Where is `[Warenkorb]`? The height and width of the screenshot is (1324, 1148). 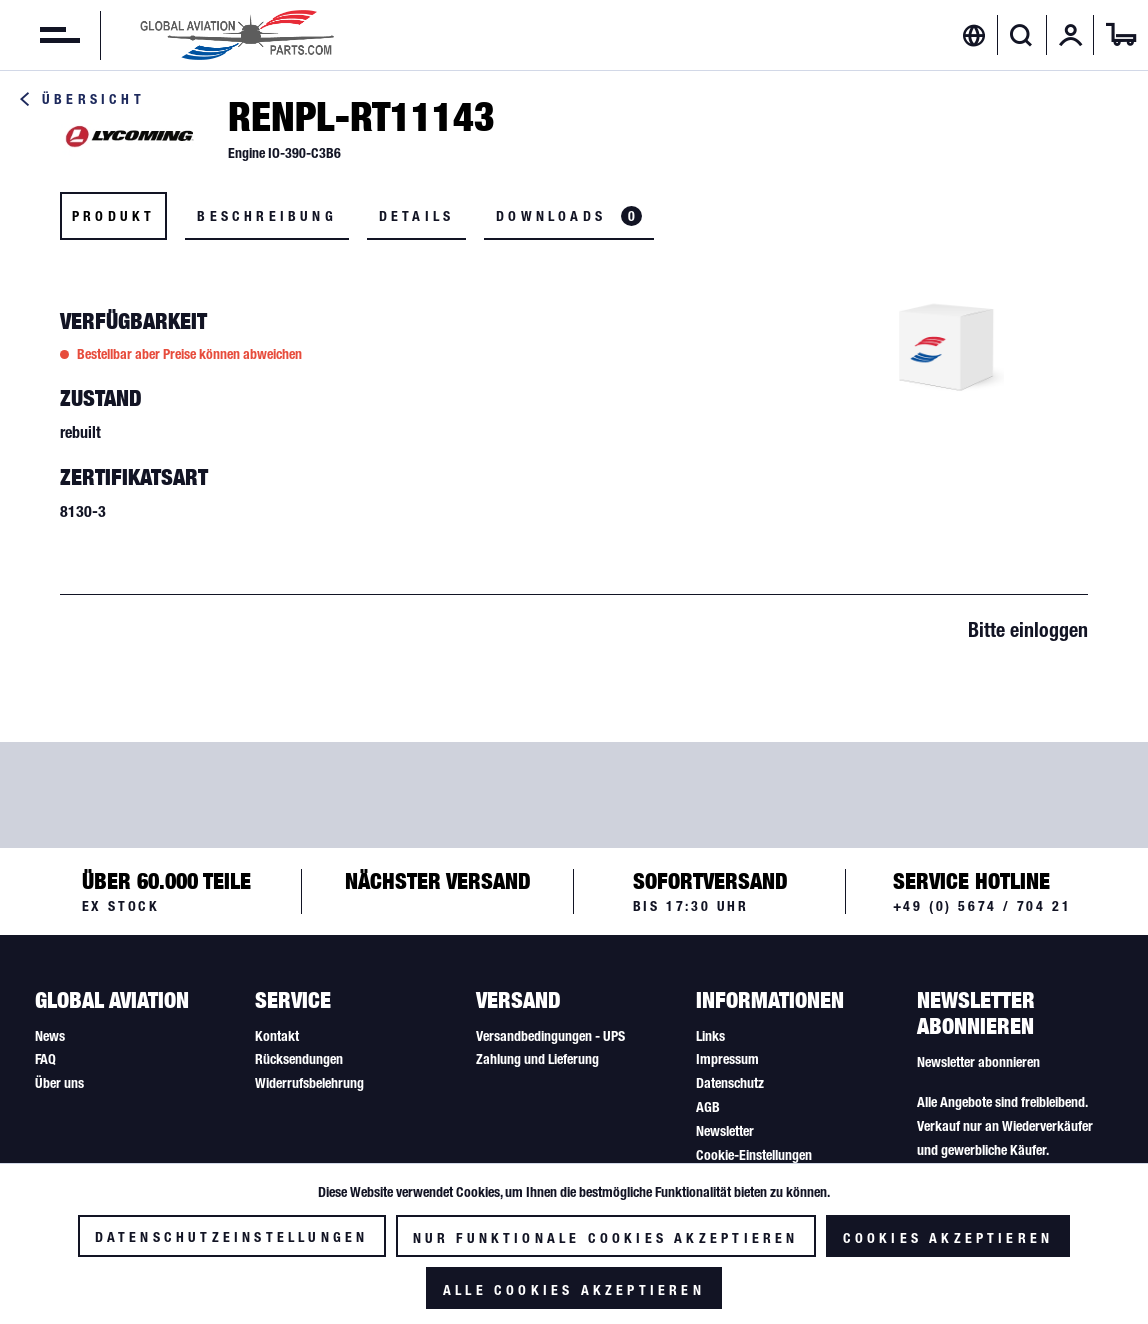
[Warenkorb] is located at coordinates (1121, 35).